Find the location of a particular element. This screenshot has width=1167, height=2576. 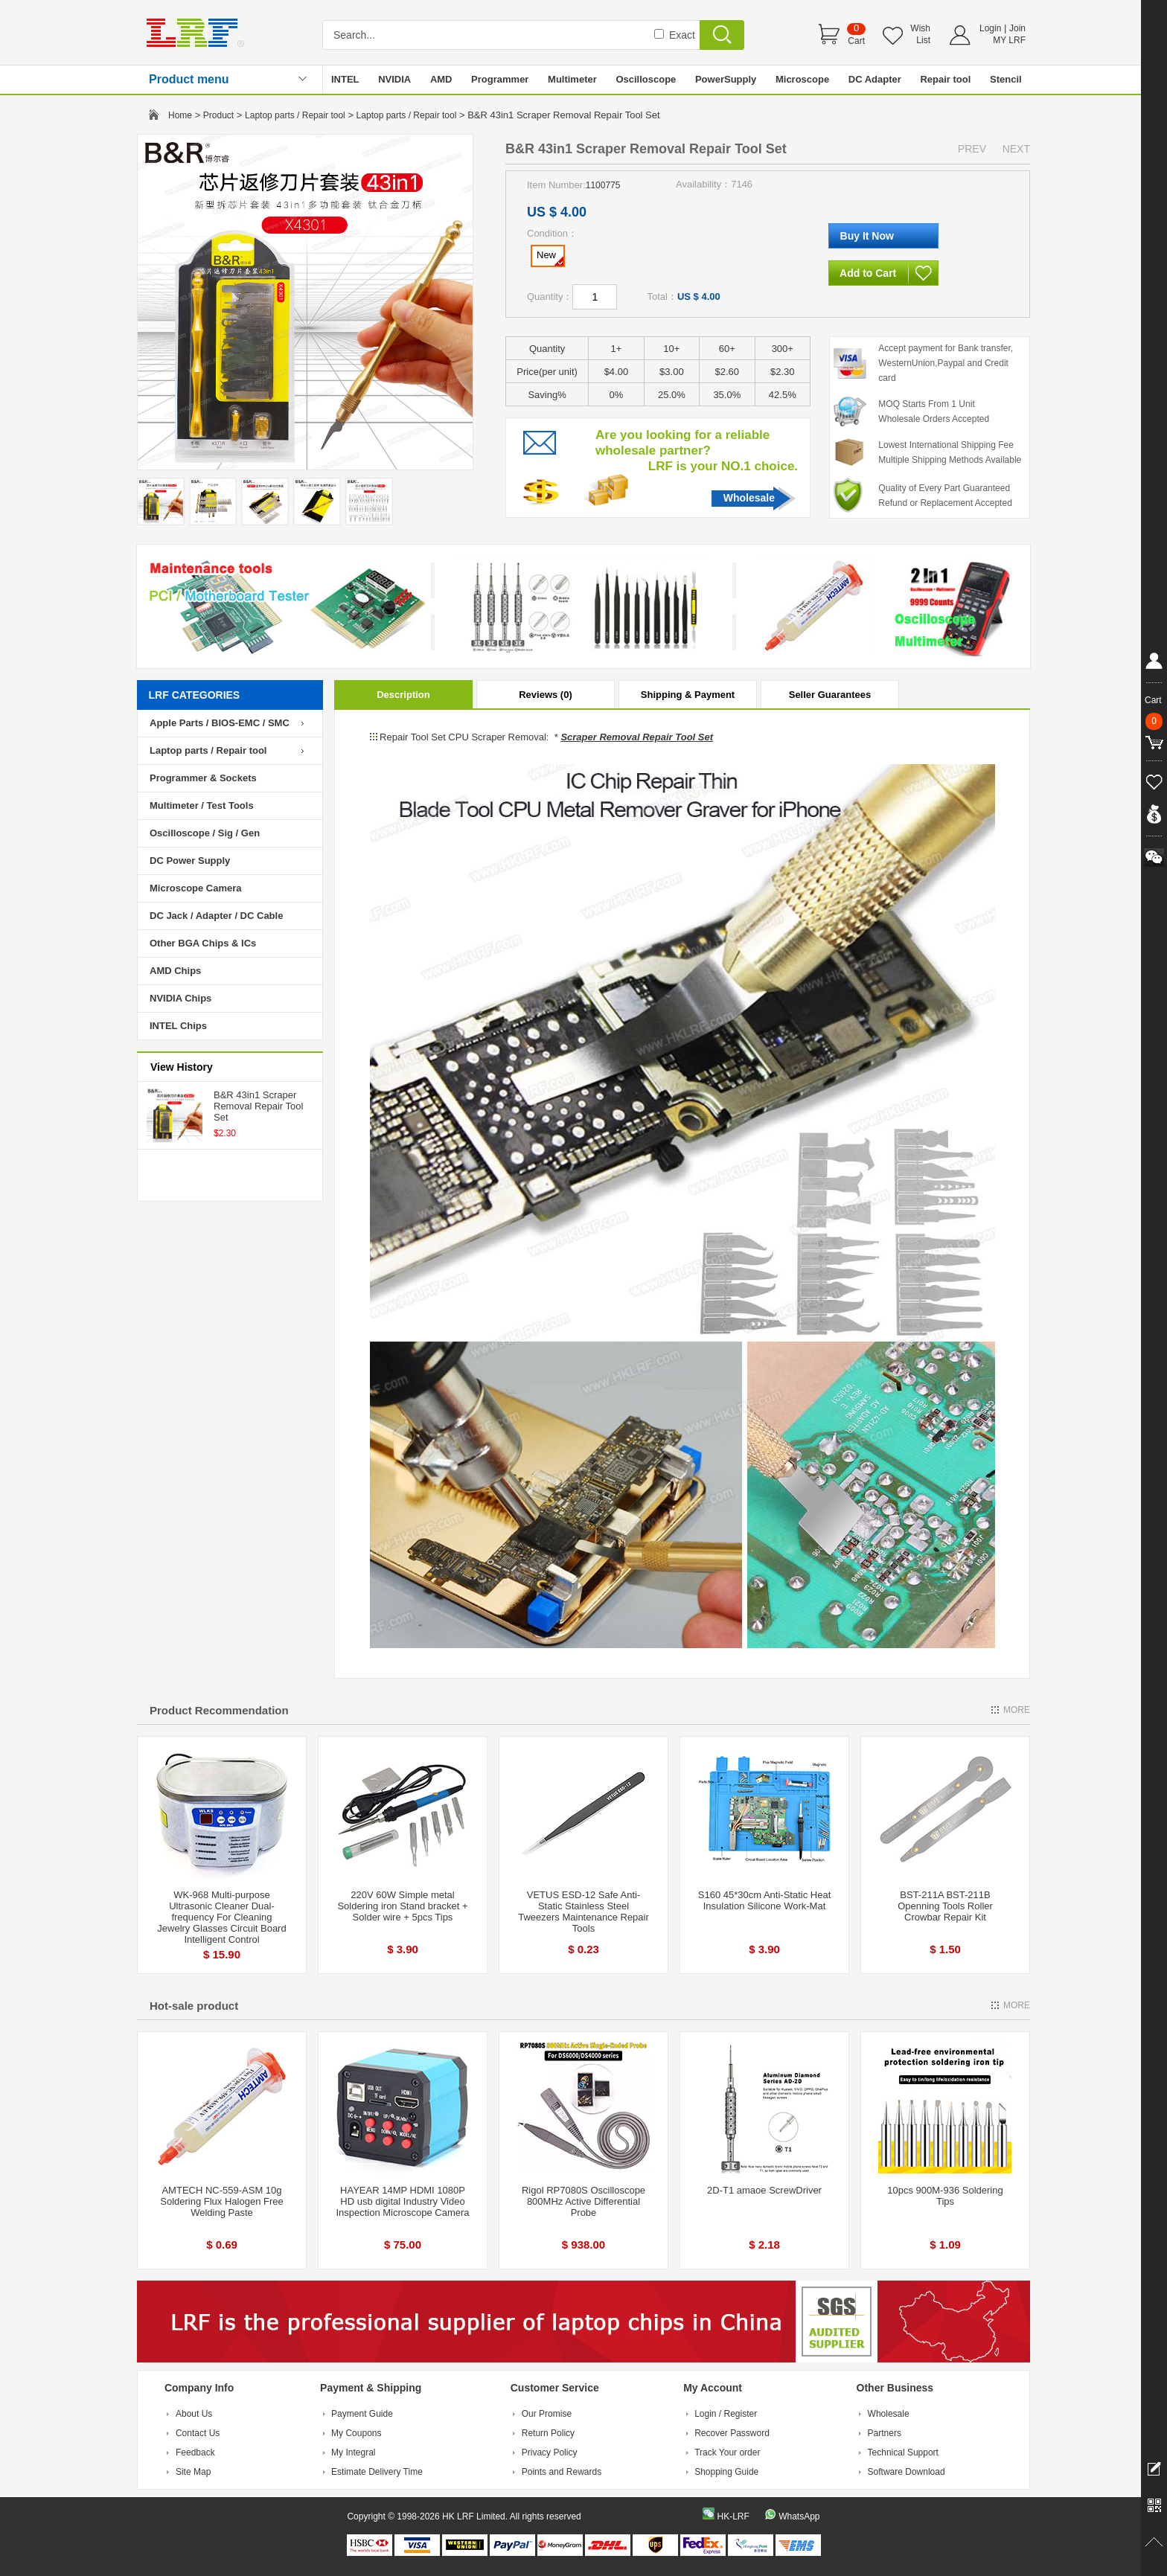

Rigol RP7080S Oscilloscope 800MHz Active Differential Probe is located at coordinates (583, 2201).